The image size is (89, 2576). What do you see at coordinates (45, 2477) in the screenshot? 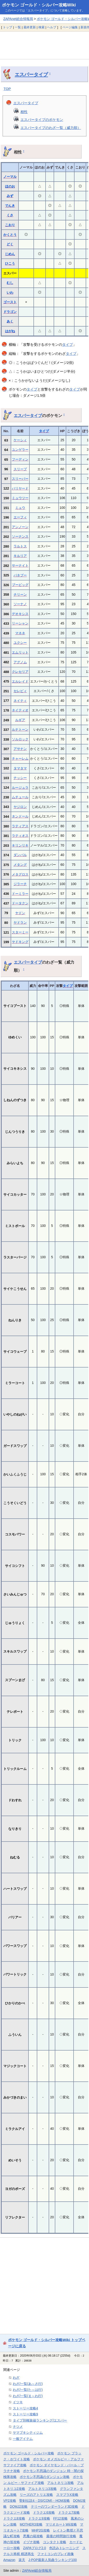
I see `ポケモン不思議のダンジョン攻略` at bounding box center [45, 2477].